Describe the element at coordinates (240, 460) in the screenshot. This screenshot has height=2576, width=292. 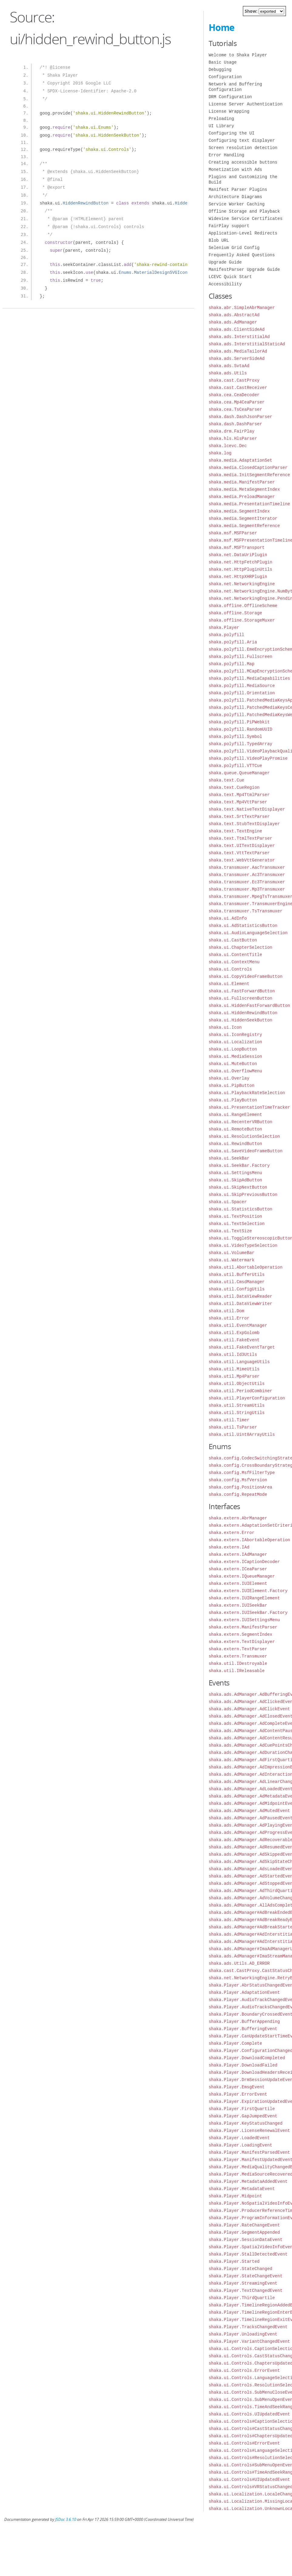
I see `shaka.media.AdaptationSet` at that location.